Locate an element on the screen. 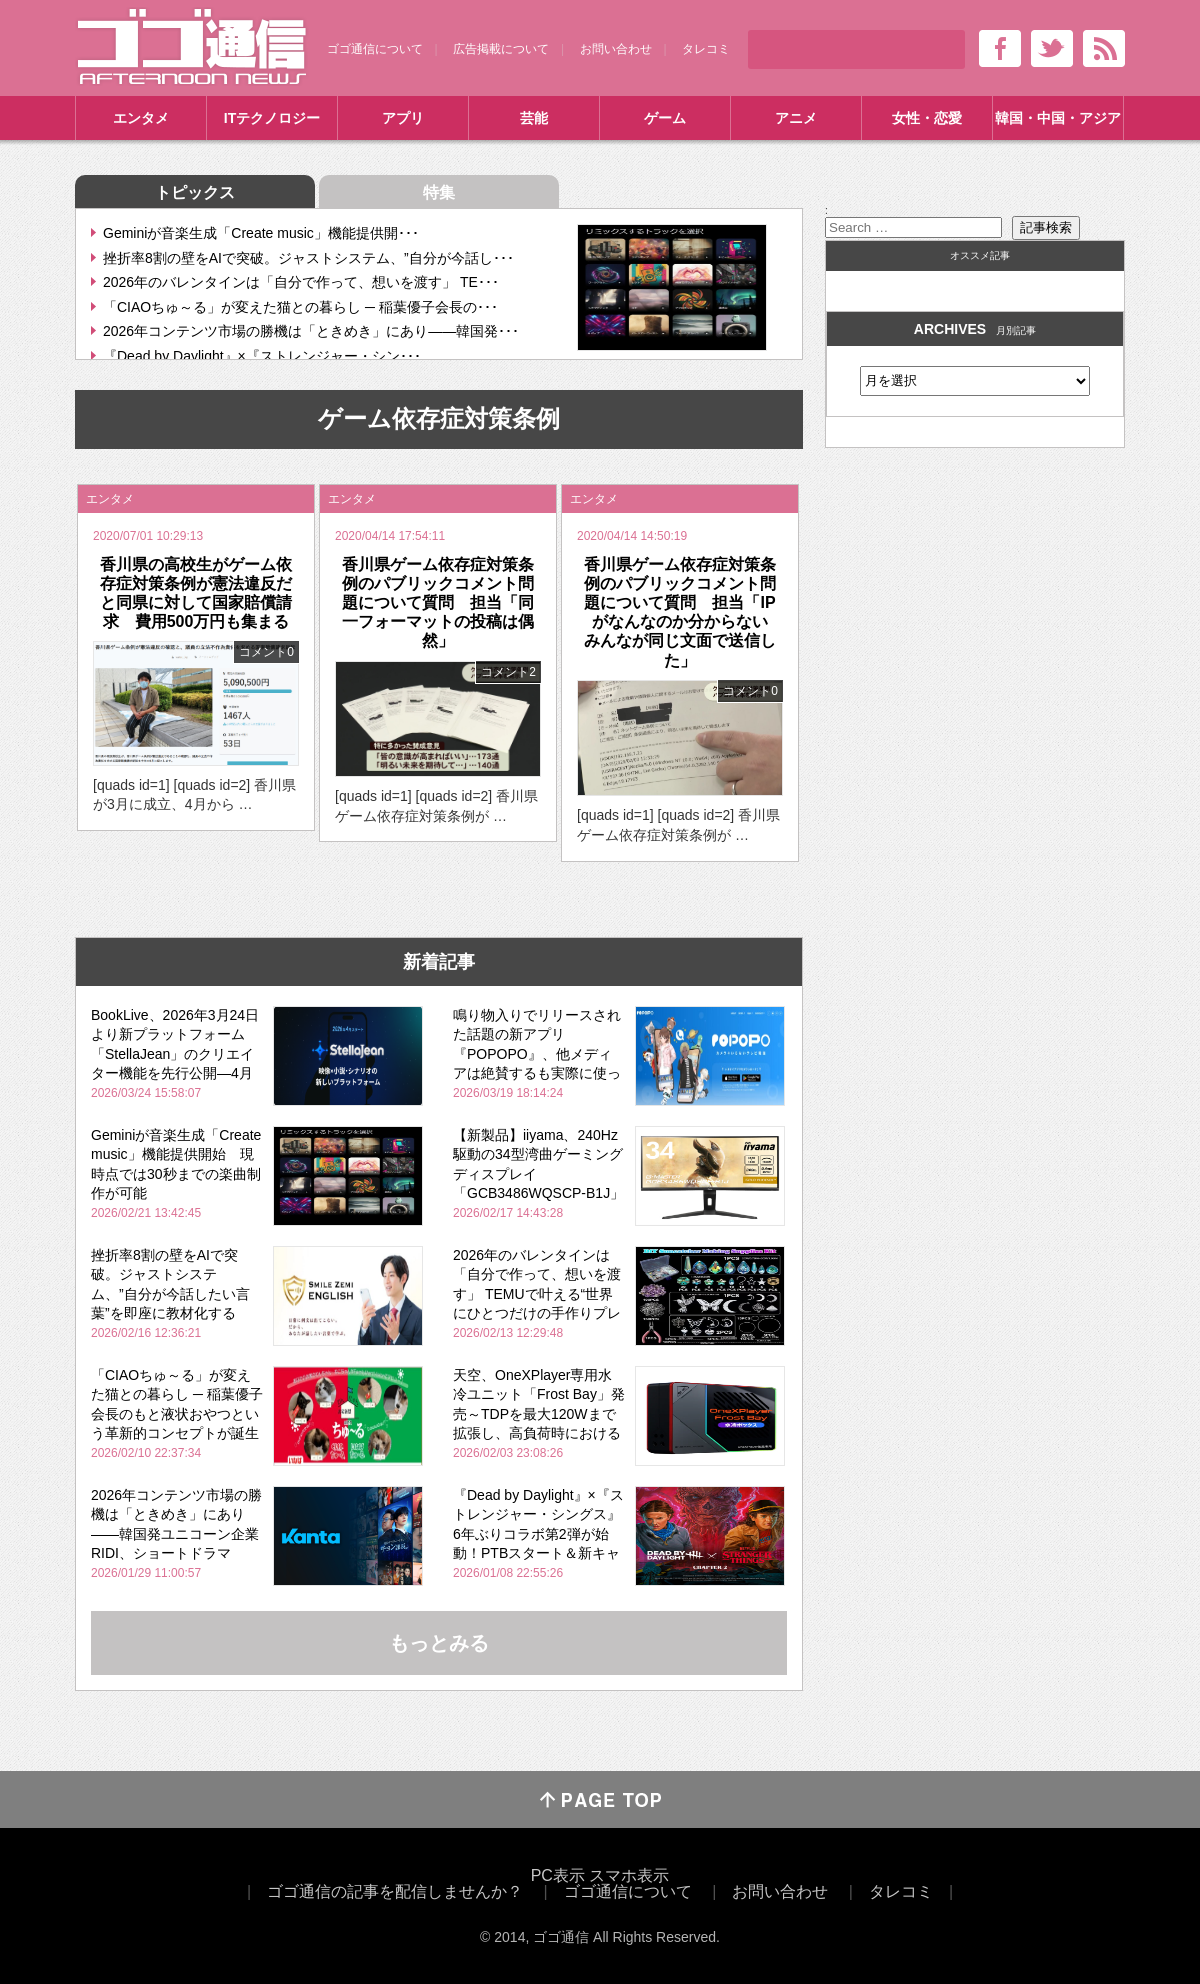 The width and height of the screenshot is (1200, 1984). ゴゴ通信について is located at coordinates (375, 49).